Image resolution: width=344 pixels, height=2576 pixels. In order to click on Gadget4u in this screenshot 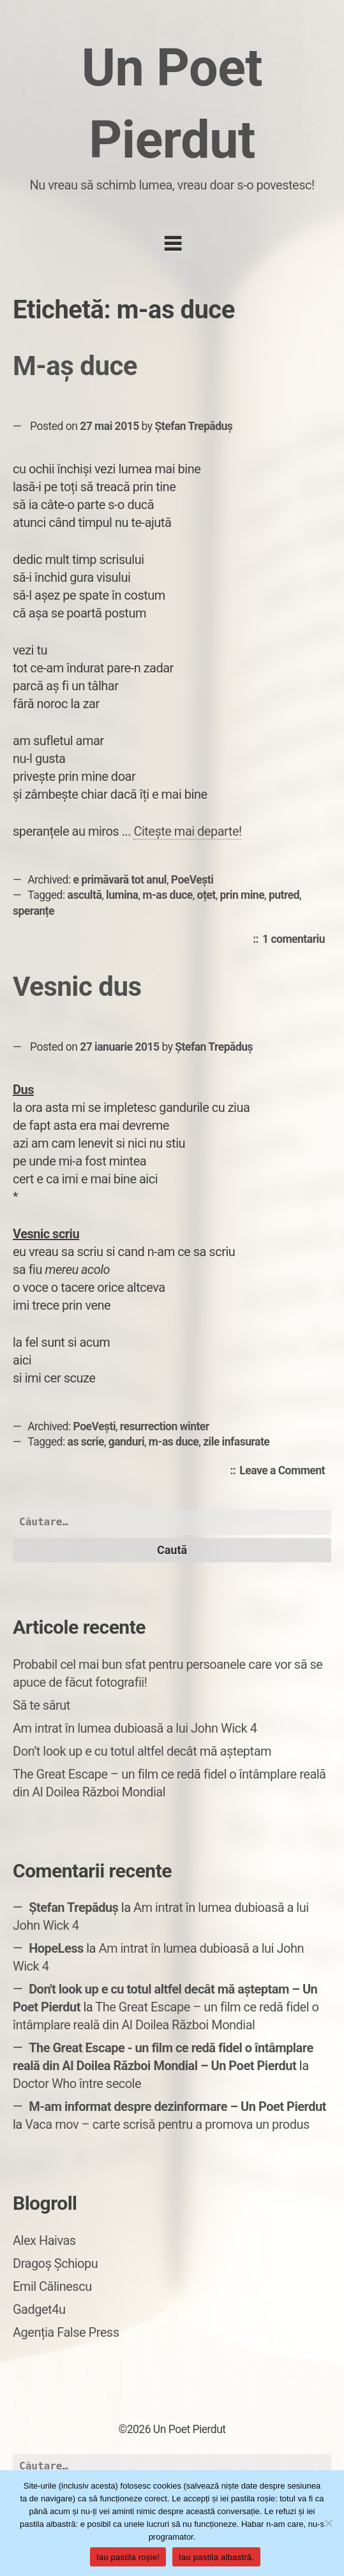, I will do `click(39, 2309)`.